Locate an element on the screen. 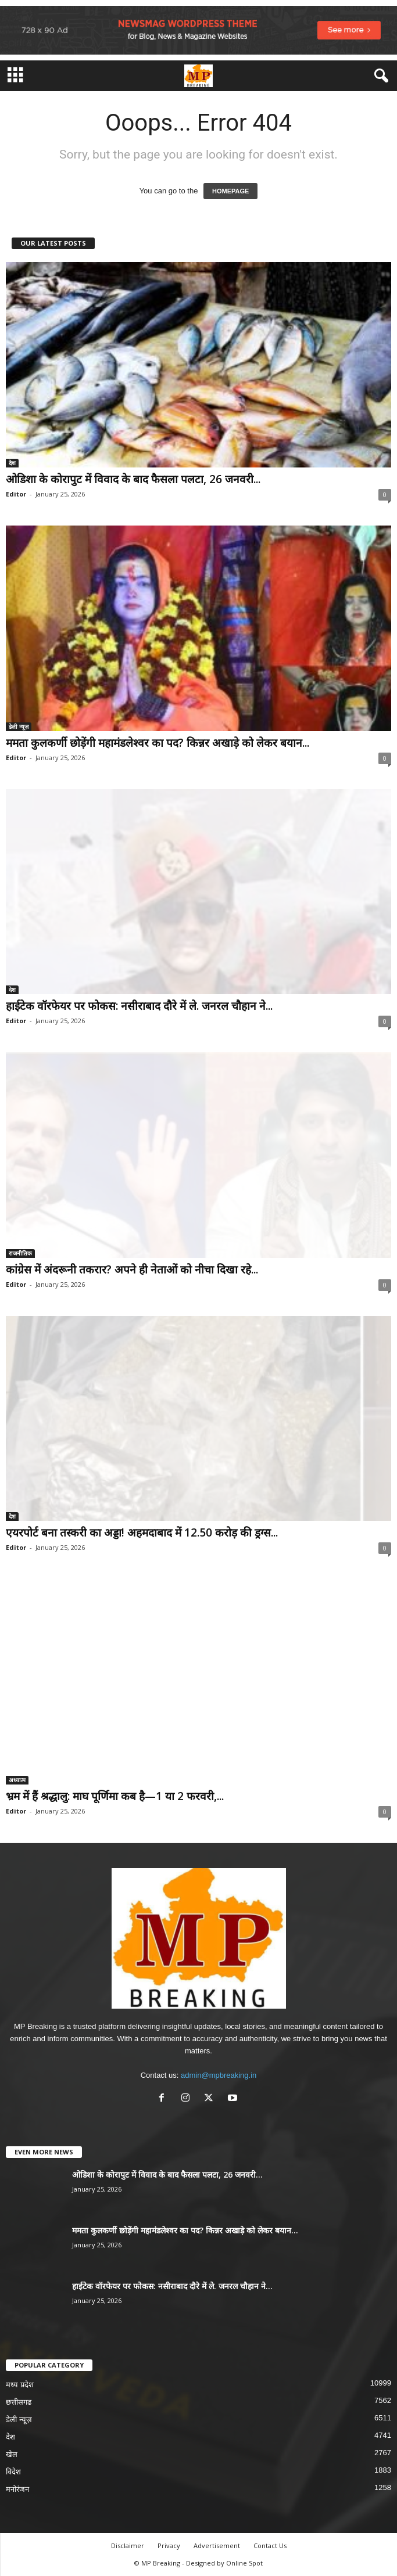 This screenshot has height=2576, width=397. Contact Us is located at coordinates (270, 2545).